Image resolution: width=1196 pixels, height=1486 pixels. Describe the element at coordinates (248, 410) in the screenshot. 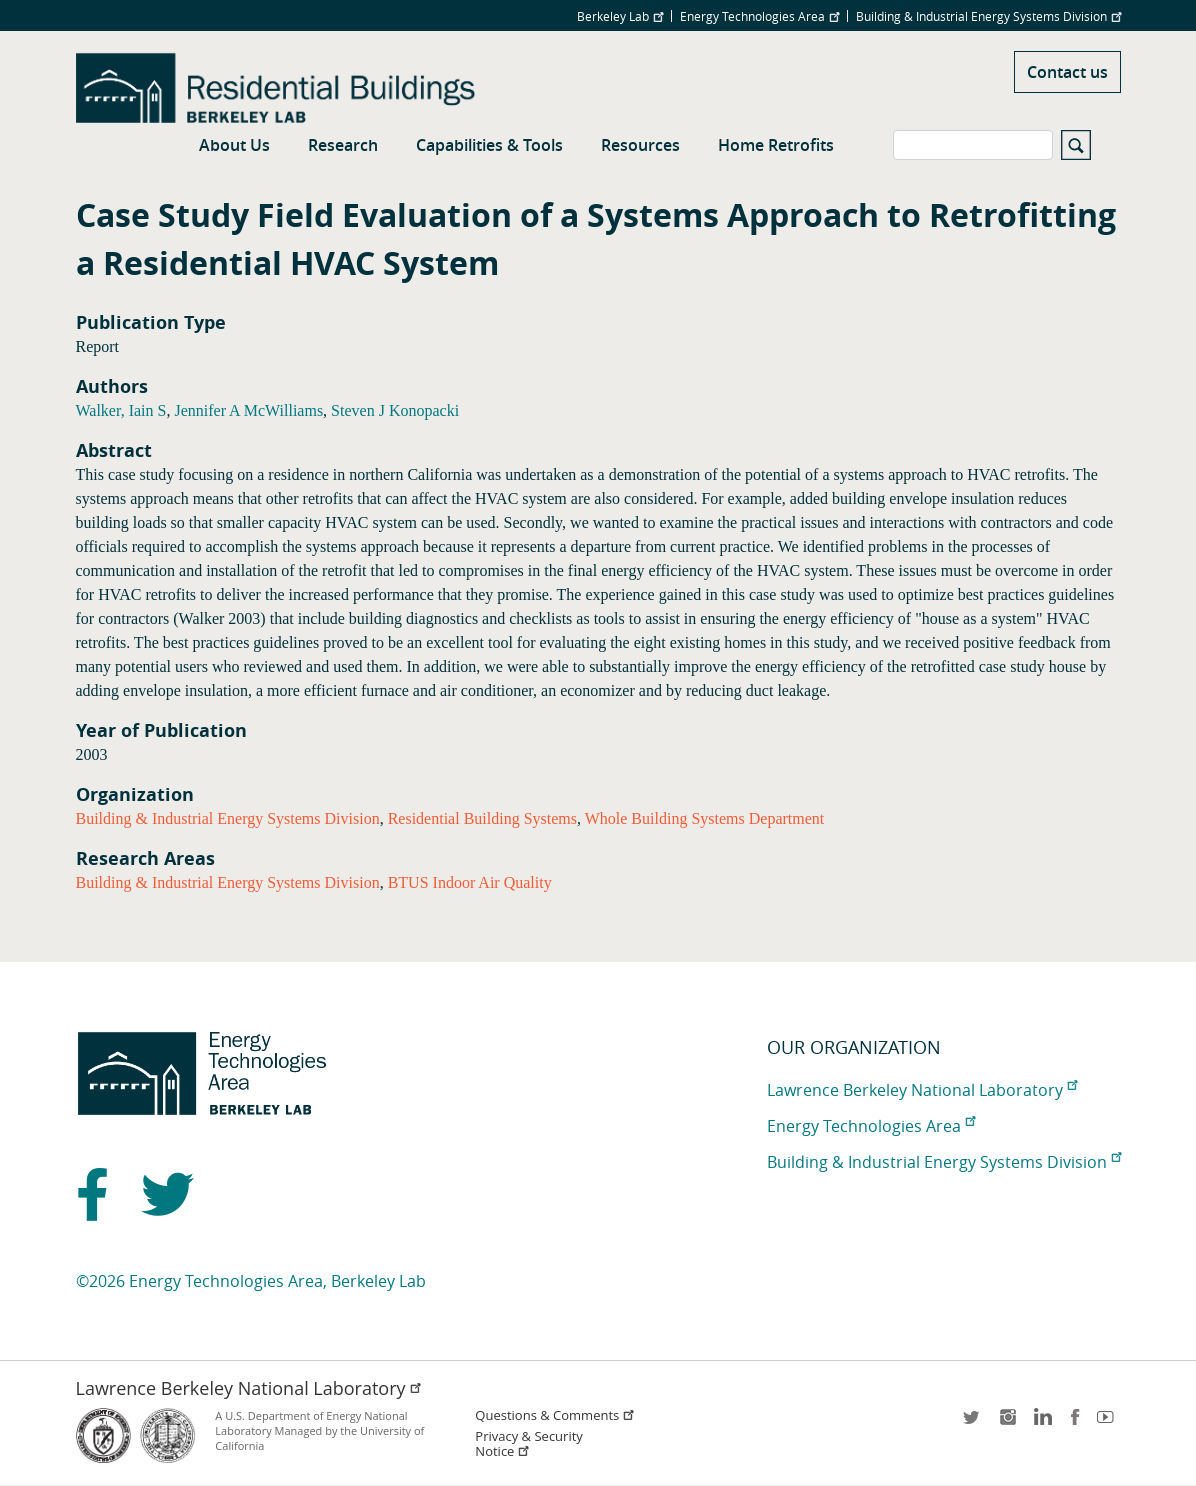

I see `Jennifer A McWilliams` at that location.